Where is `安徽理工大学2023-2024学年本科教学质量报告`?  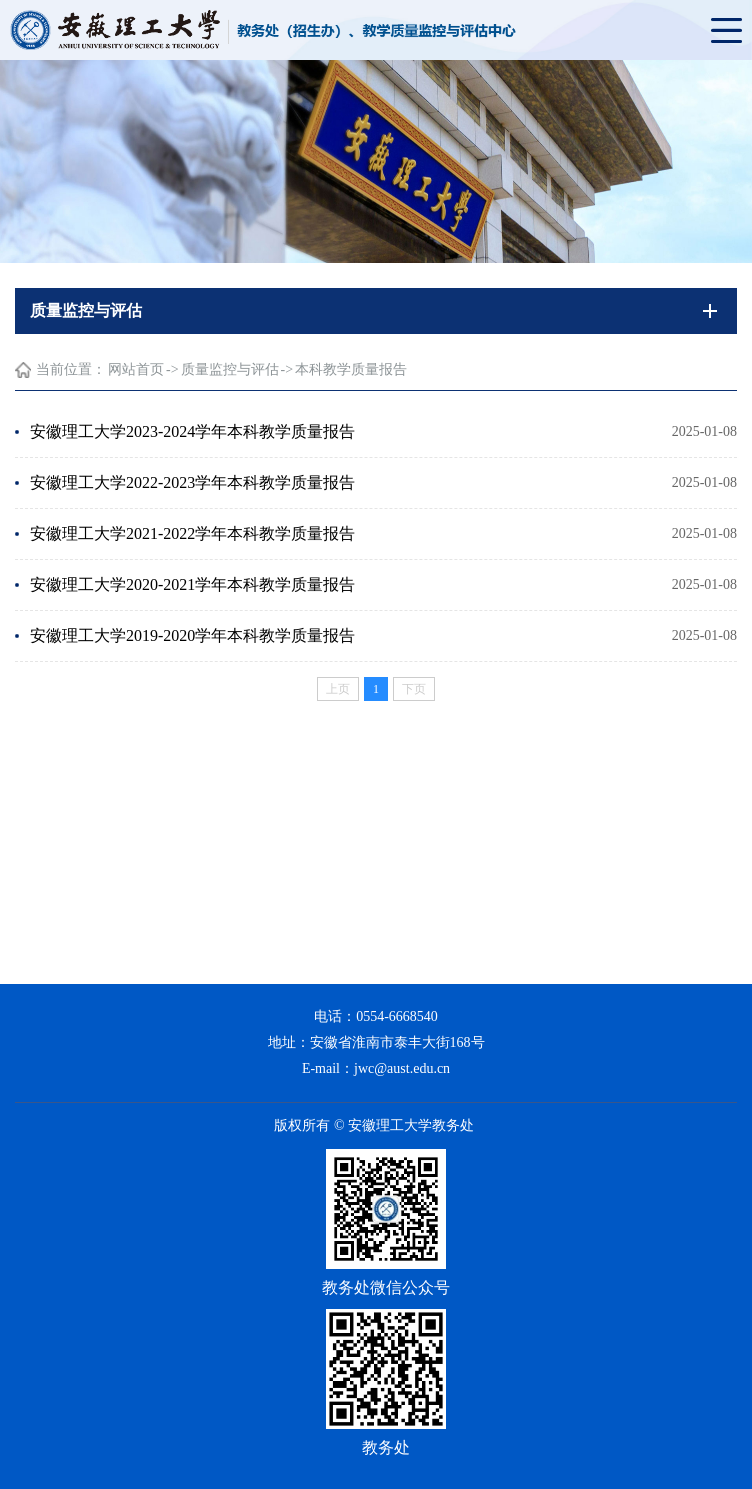
安徽理工大学2023-2024学年本科教学质量报告 is located at coordinates (192, 431).